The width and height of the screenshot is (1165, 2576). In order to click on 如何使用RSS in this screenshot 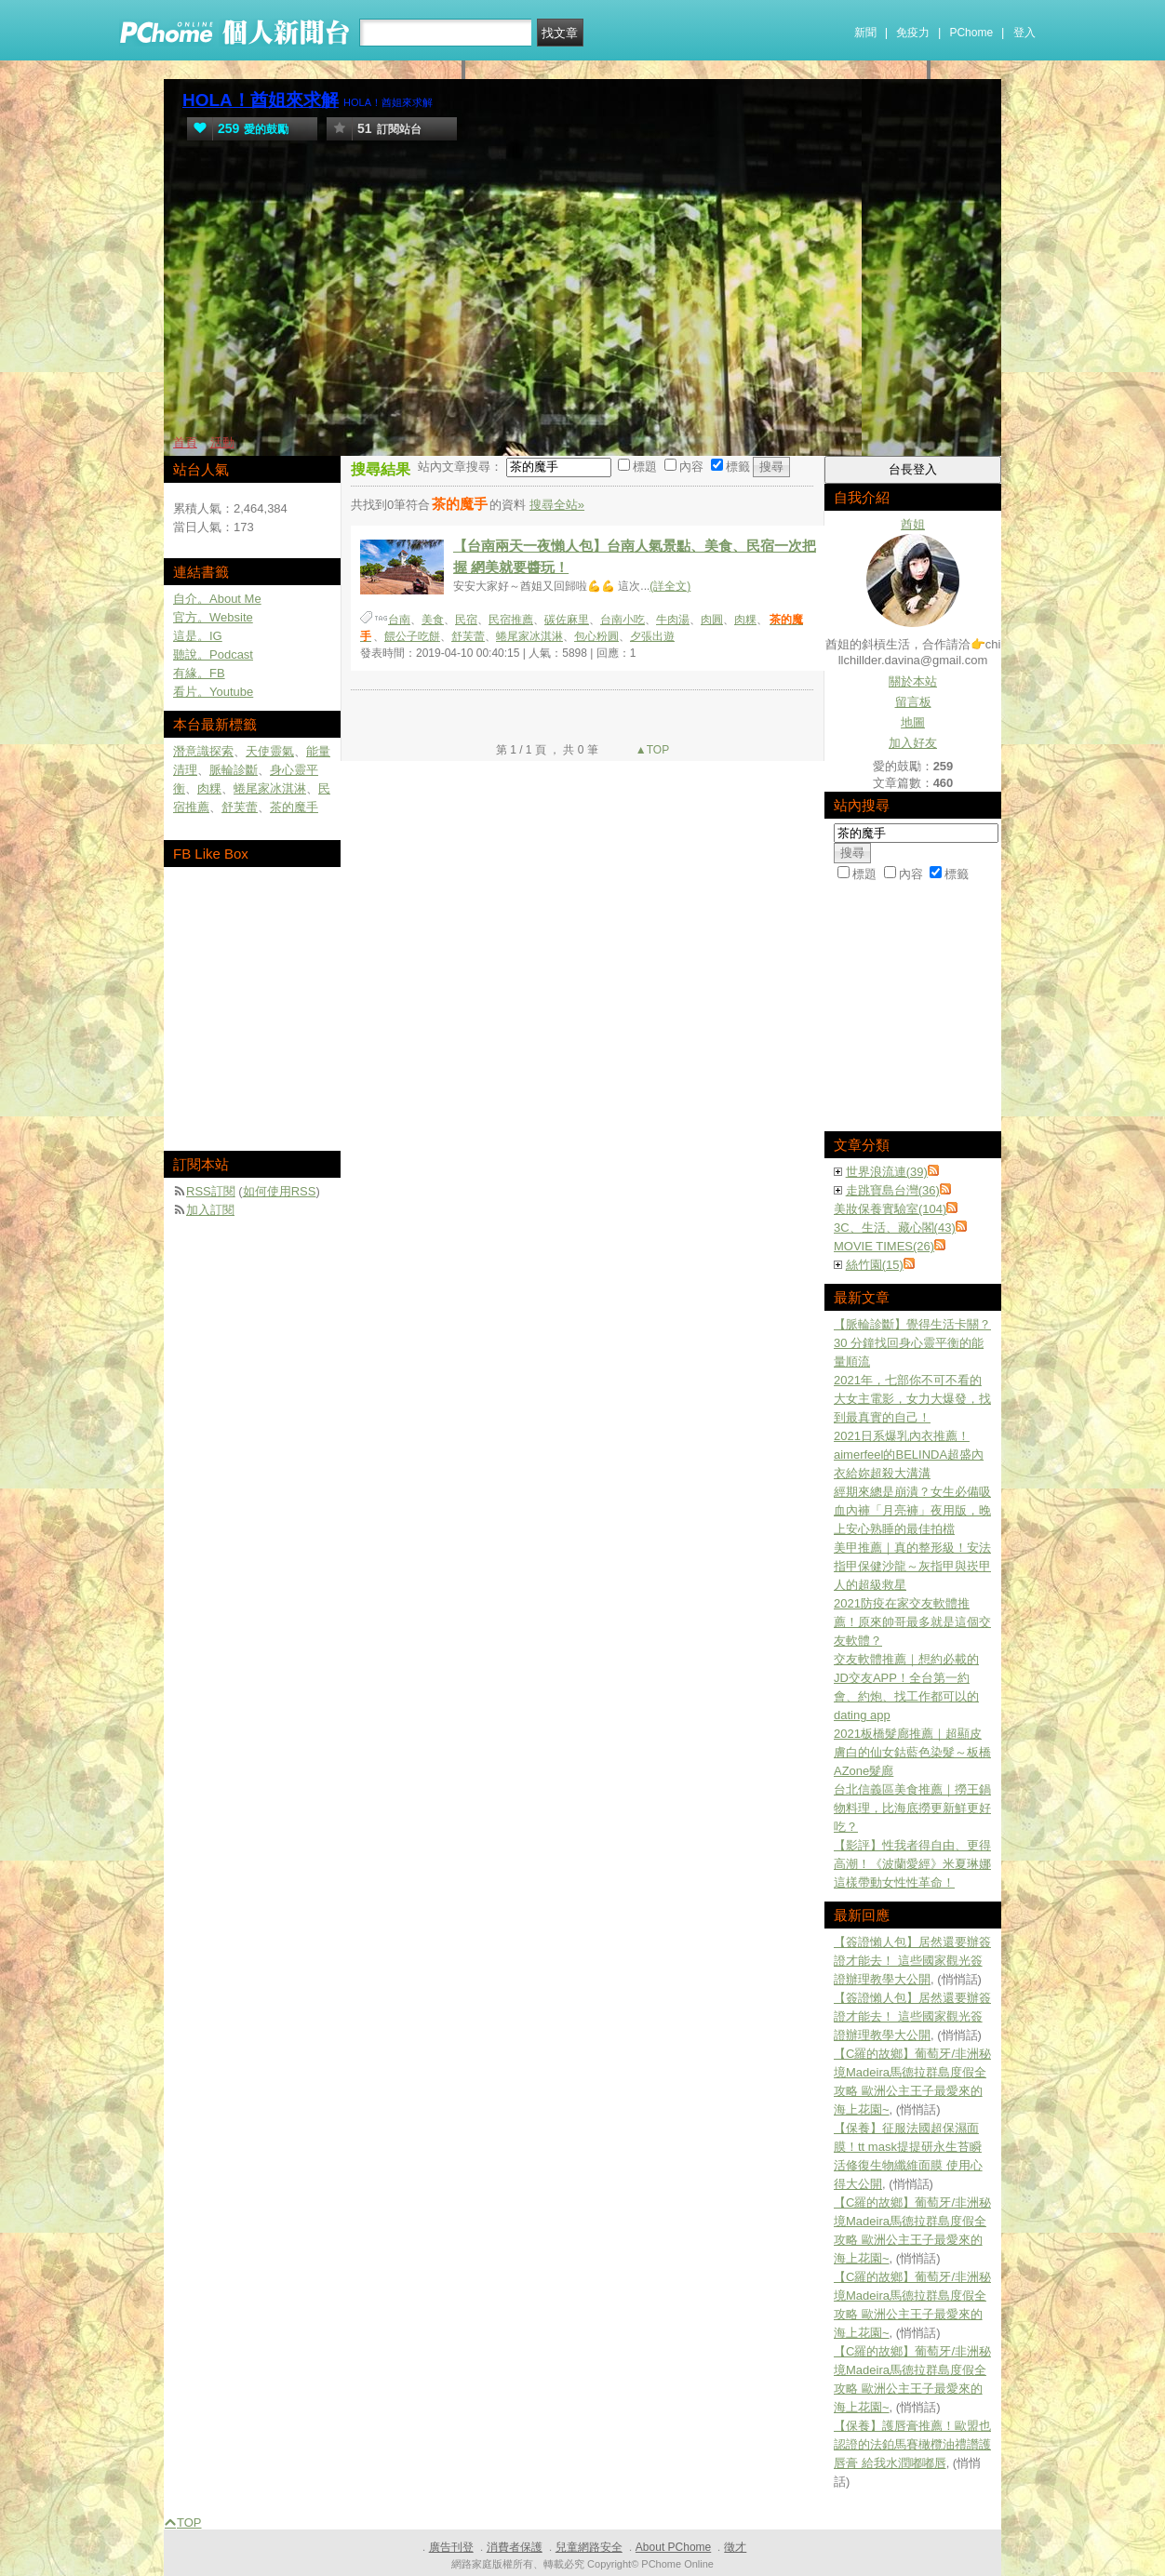, I will do `click(279, 1191)`.